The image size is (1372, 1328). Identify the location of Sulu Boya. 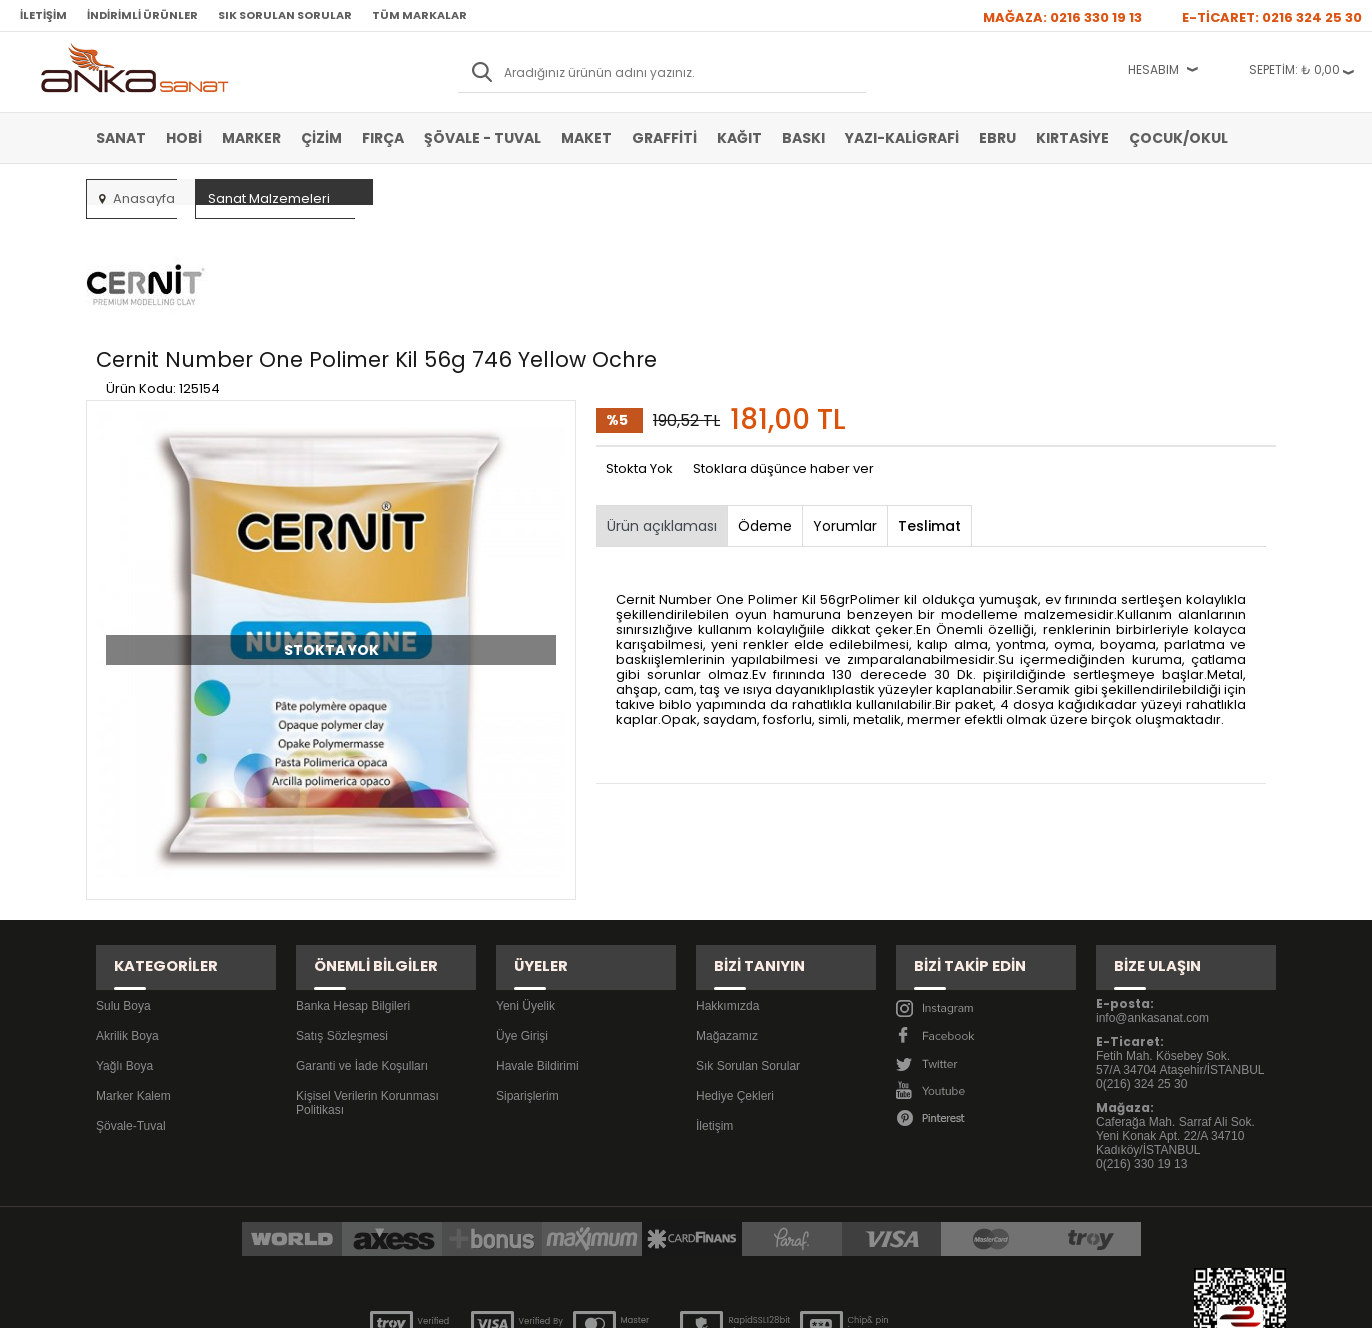
(123, 889).